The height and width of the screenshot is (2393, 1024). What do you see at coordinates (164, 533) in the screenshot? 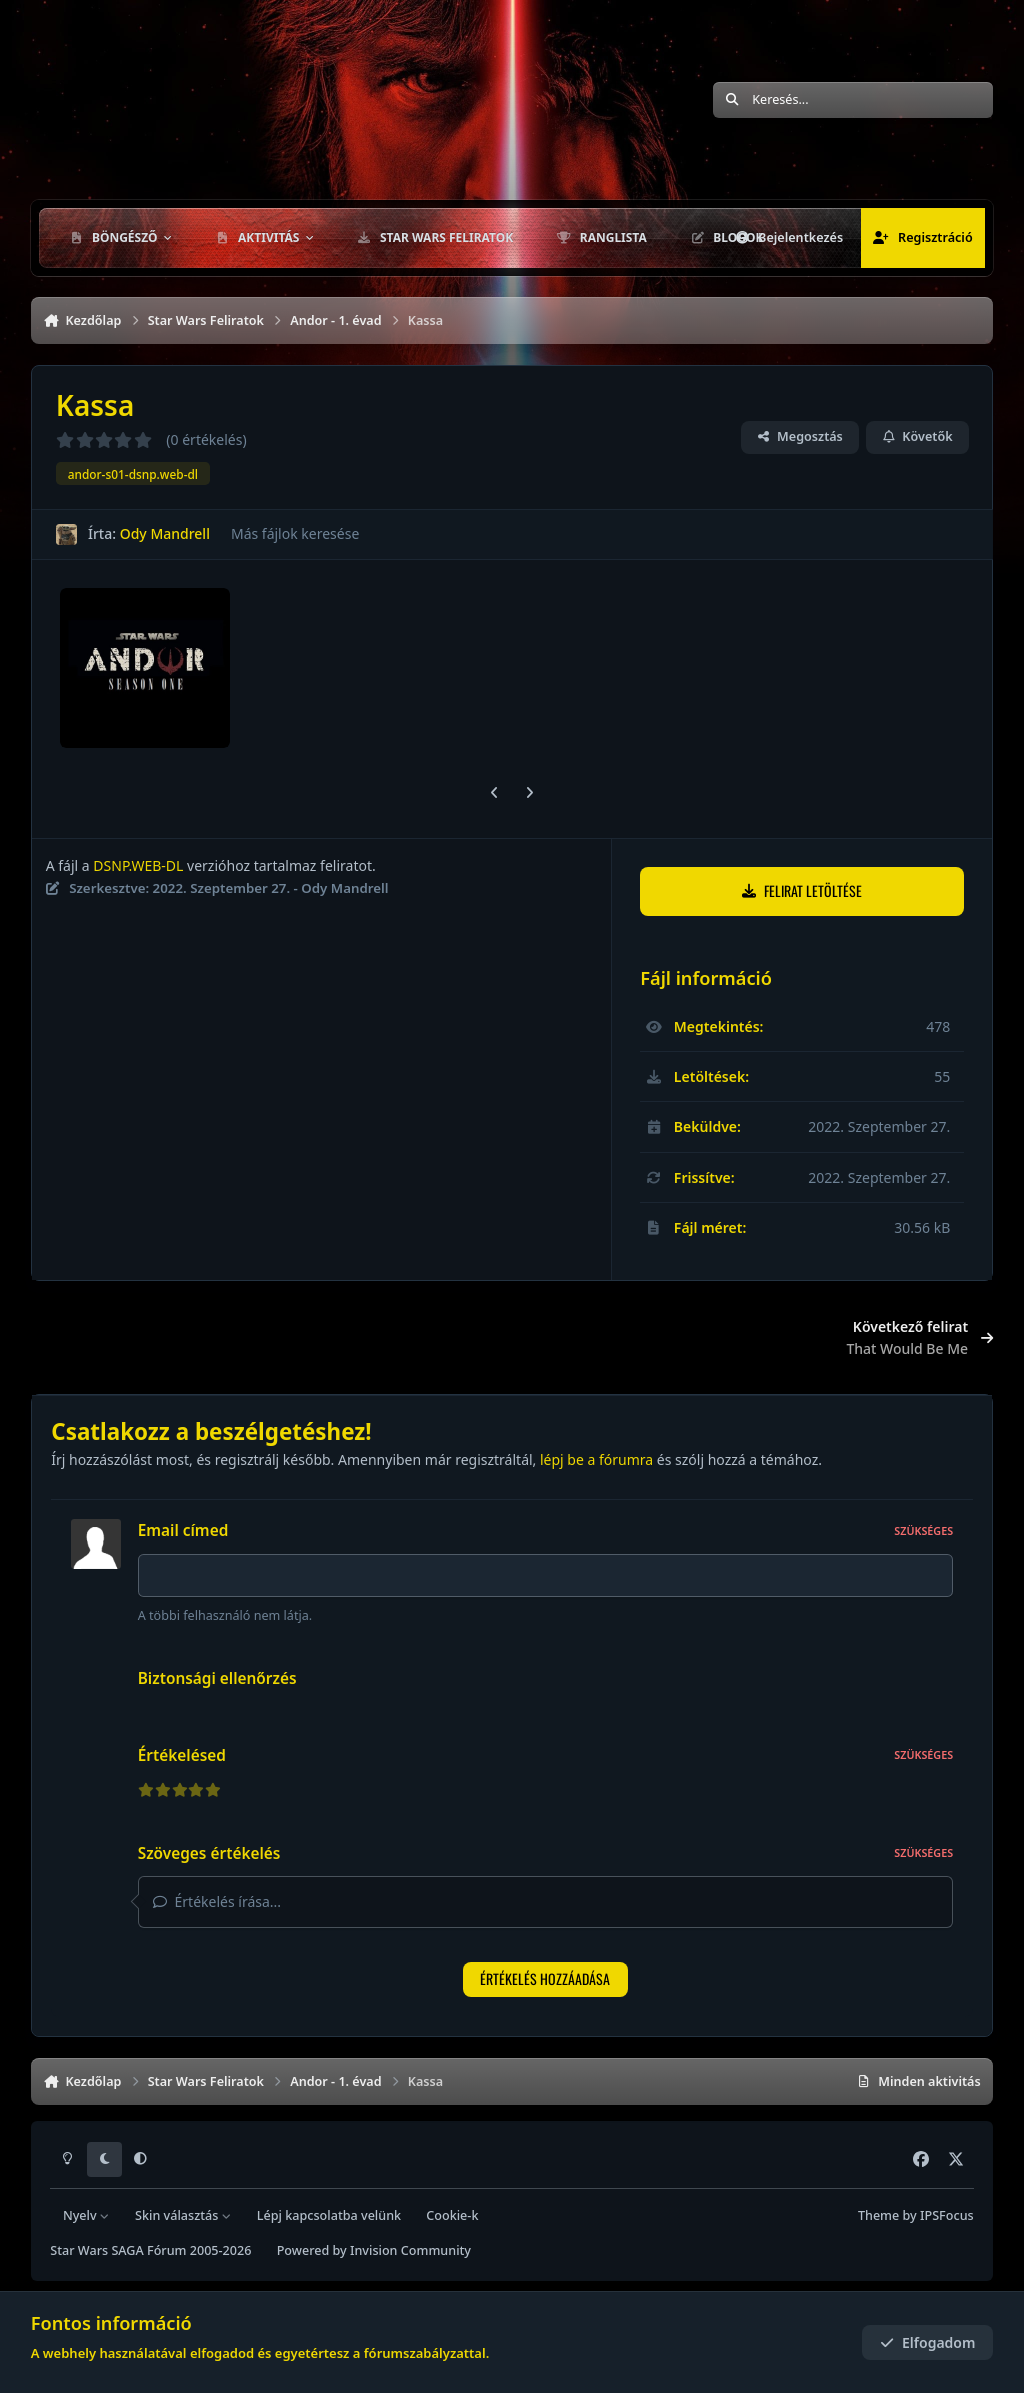
I see `Ody Mandrell` at bounding box center [164, 533].